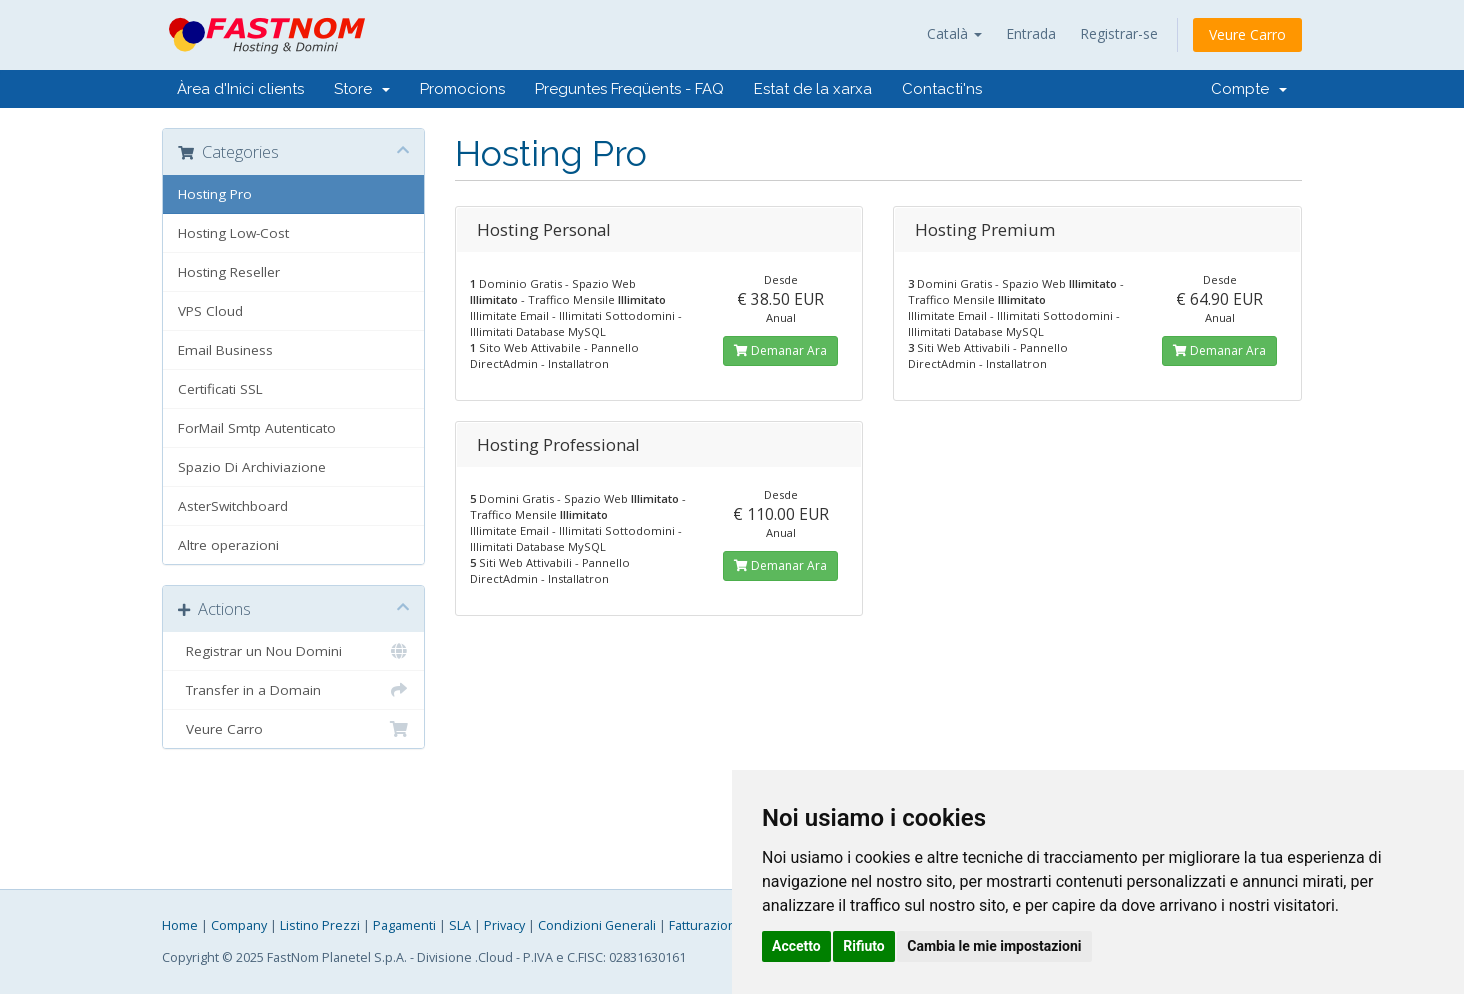  I want to click on AsterSwitchboard, so click(233, 506).